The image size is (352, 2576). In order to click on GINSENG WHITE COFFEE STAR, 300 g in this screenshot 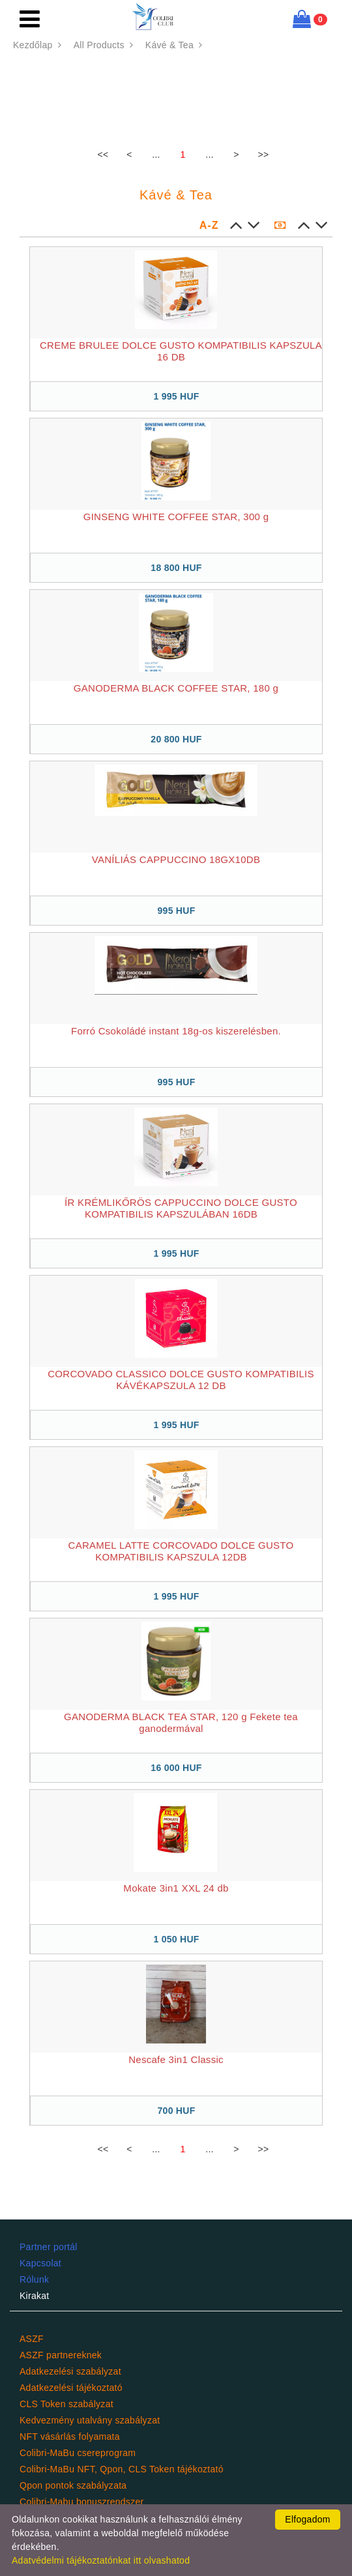, I will do `click(176, 516)`.